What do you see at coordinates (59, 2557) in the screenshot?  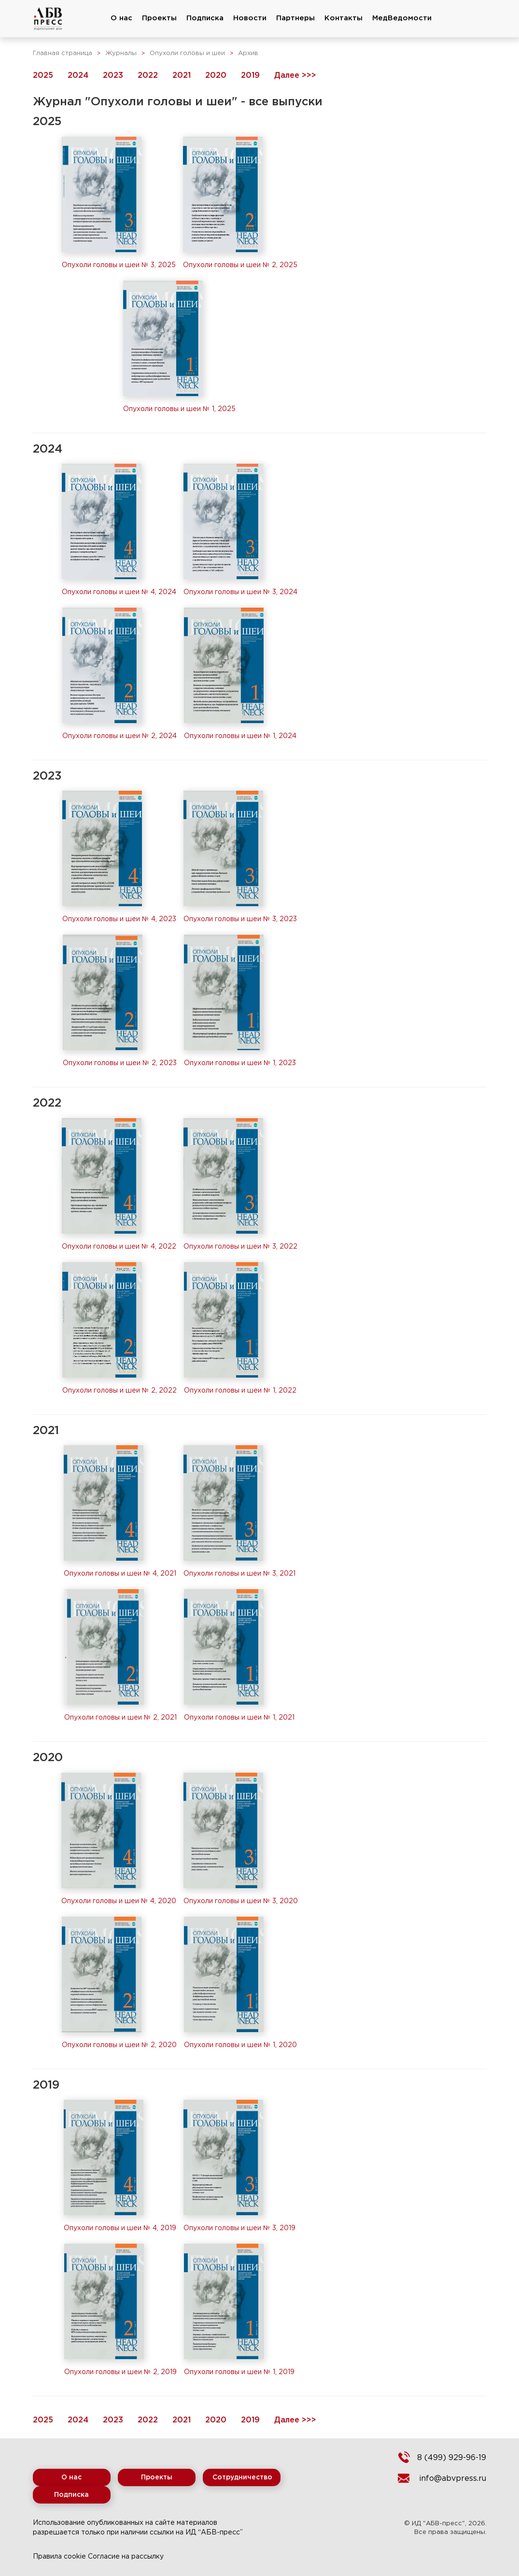 I see `Правила cookie` at bounding box center [59, 2557].